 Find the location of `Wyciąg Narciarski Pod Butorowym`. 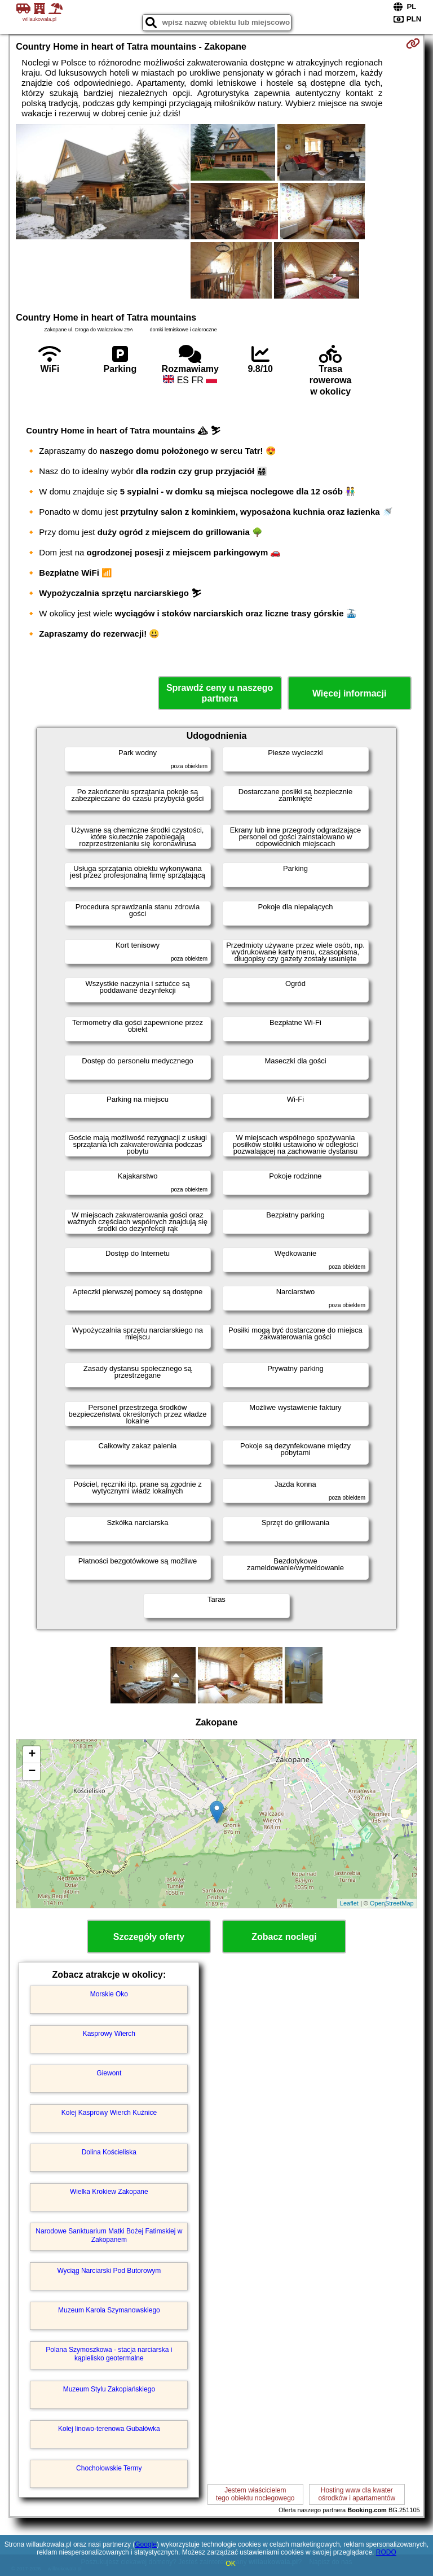

Wyciąg Narciarski Pod Butorowym is located at coordinates (109, 2271).